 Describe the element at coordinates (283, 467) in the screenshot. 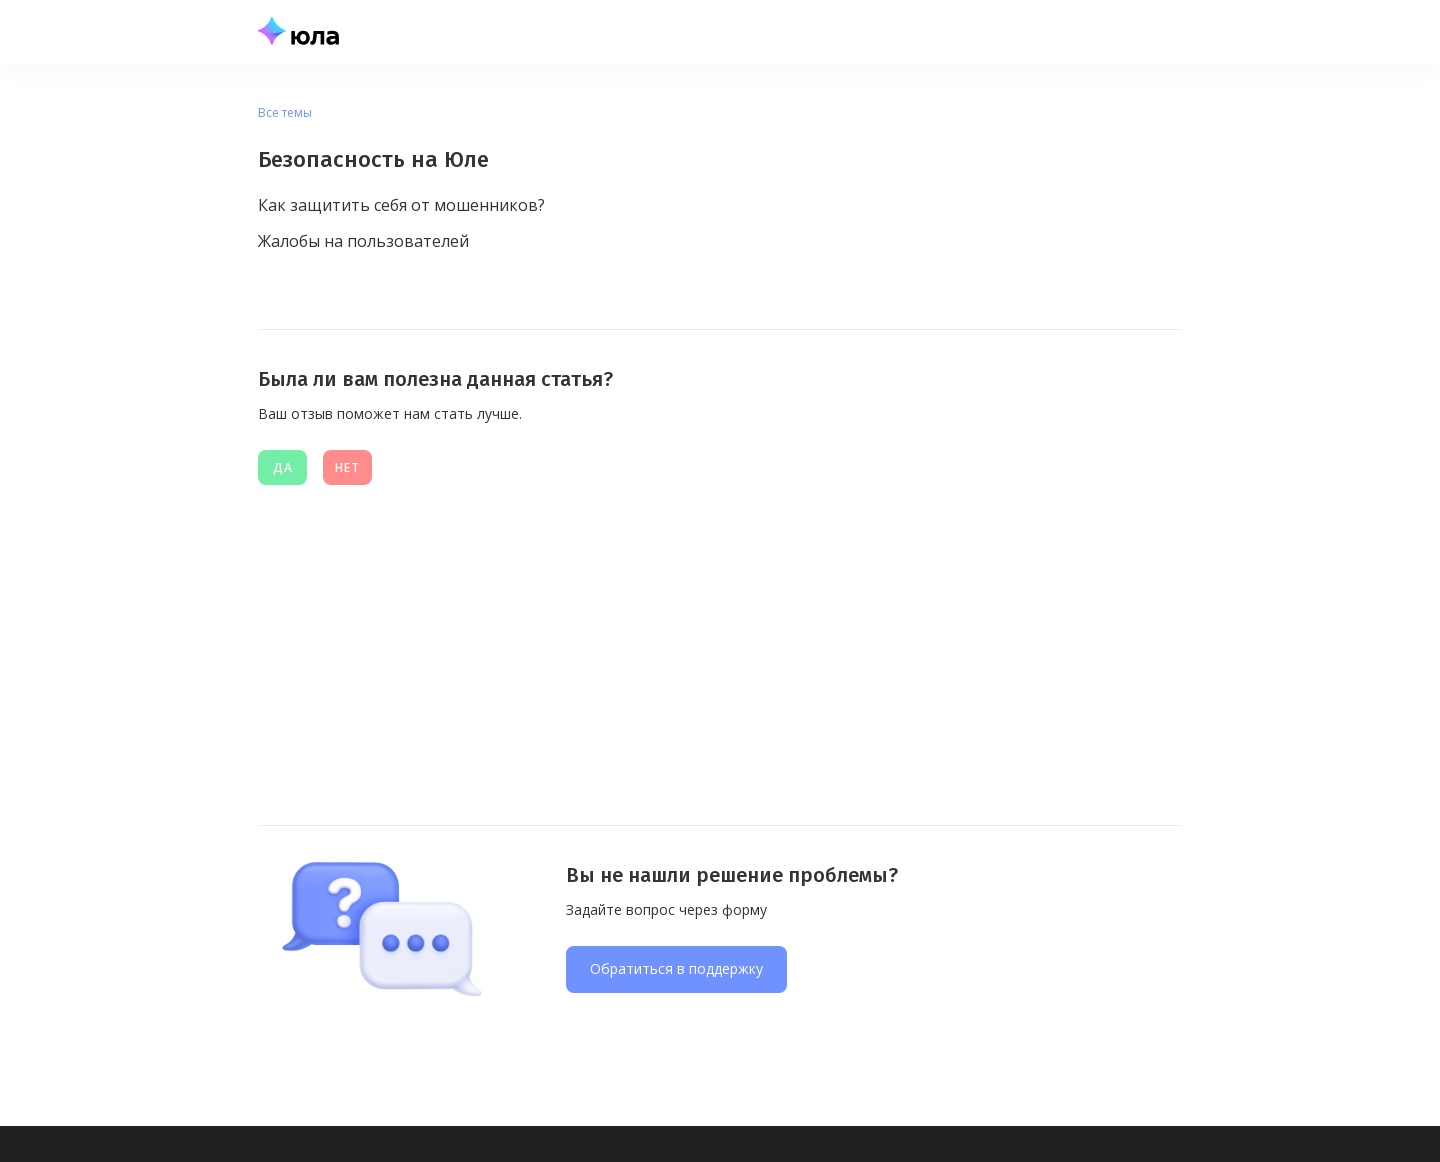

I see `Да` at that location.